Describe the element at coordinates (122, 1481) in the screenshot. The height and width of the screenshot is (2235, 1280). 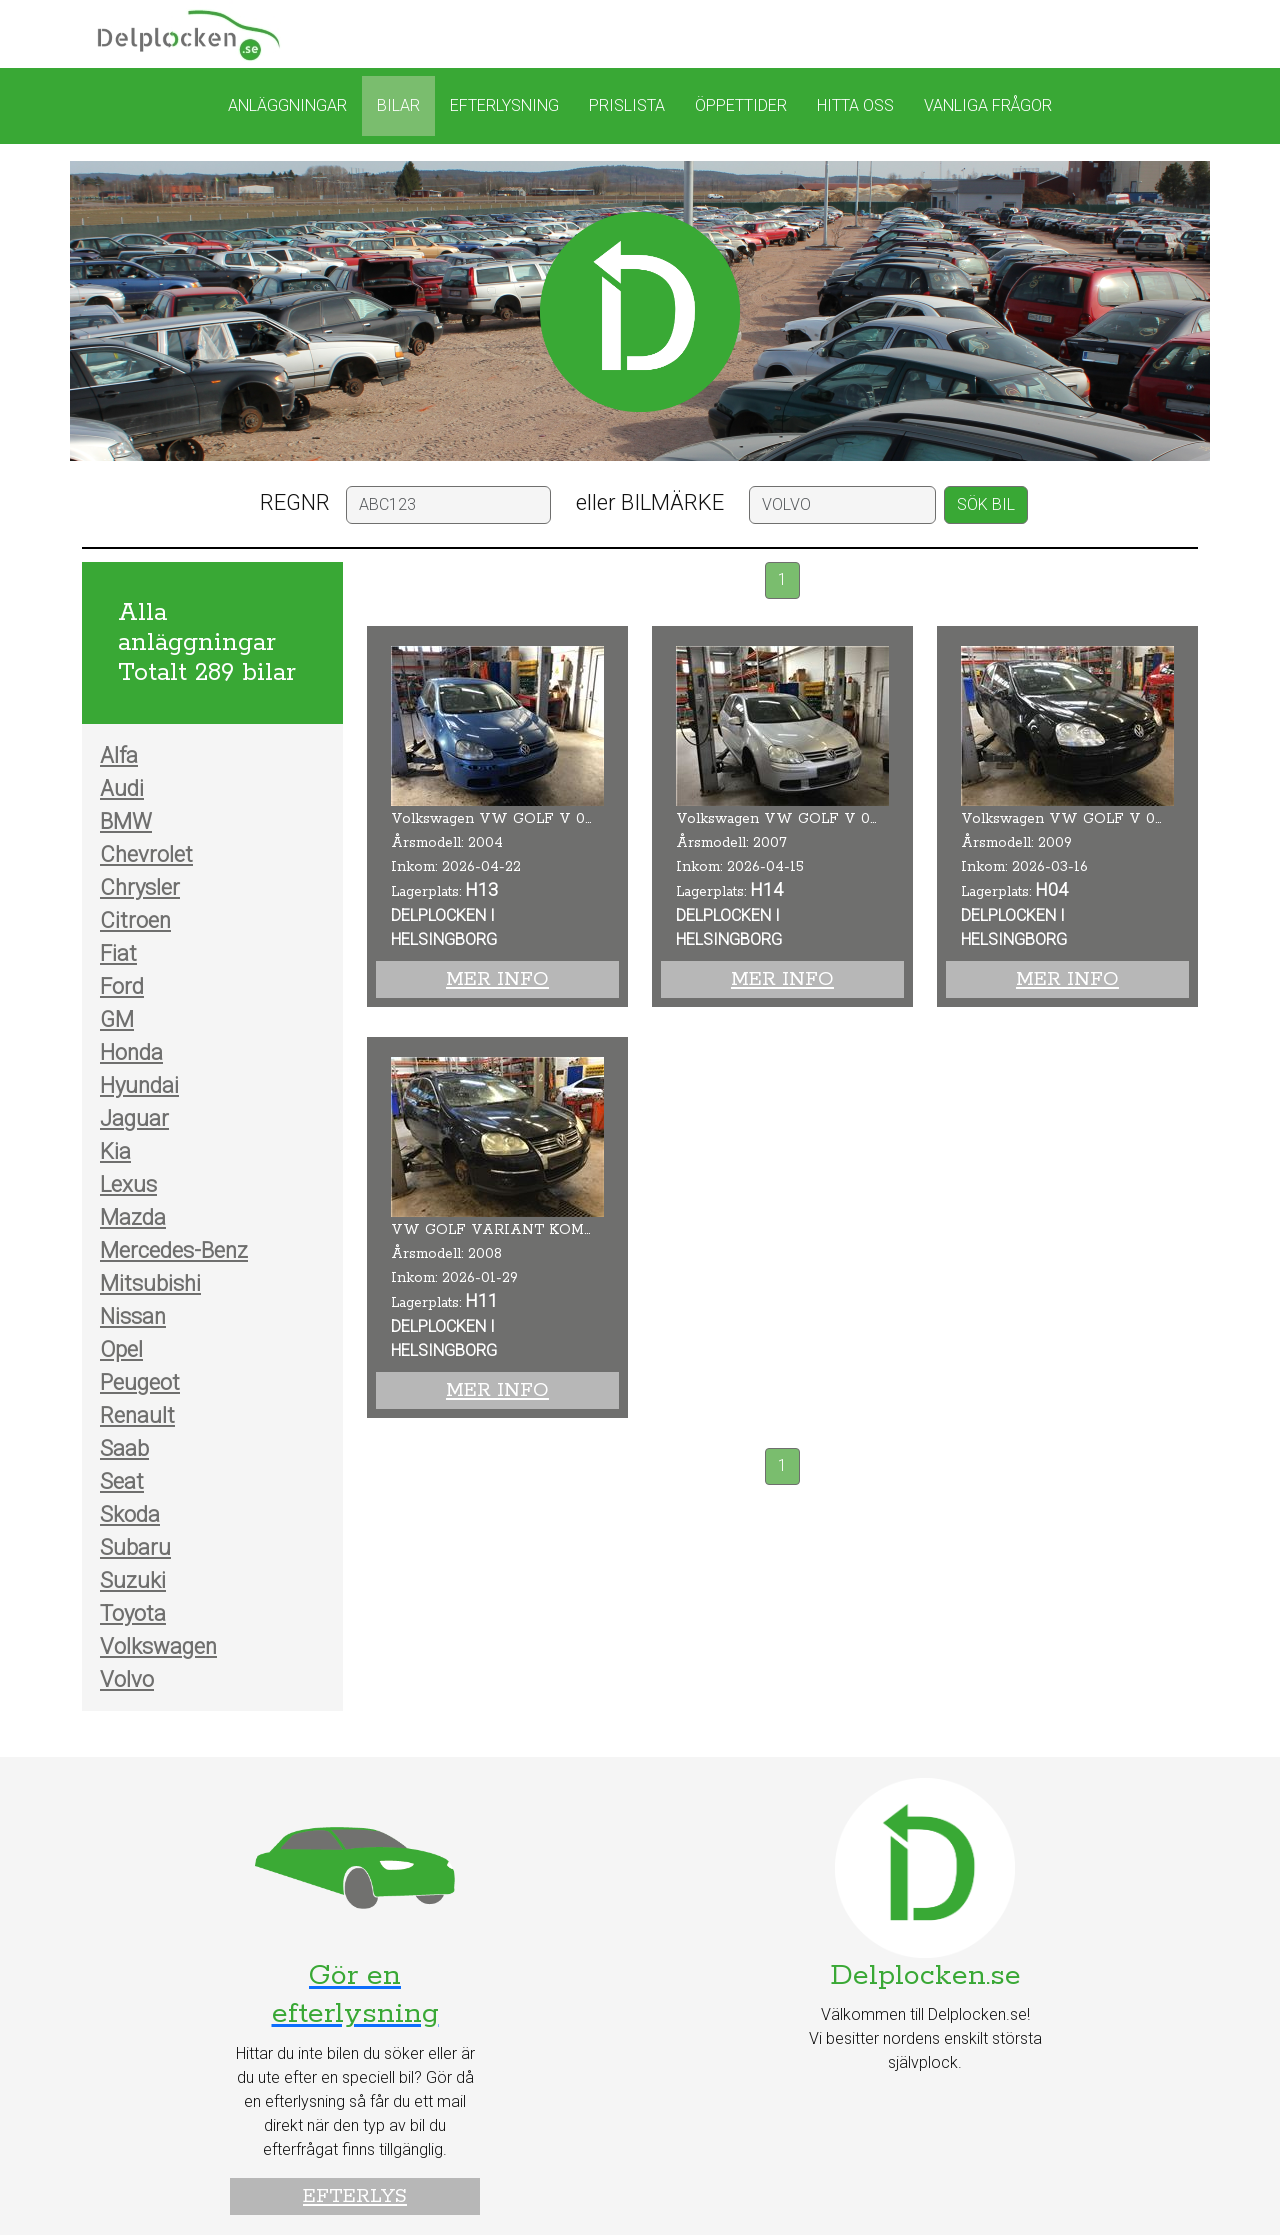
I see `Seat` at that location.